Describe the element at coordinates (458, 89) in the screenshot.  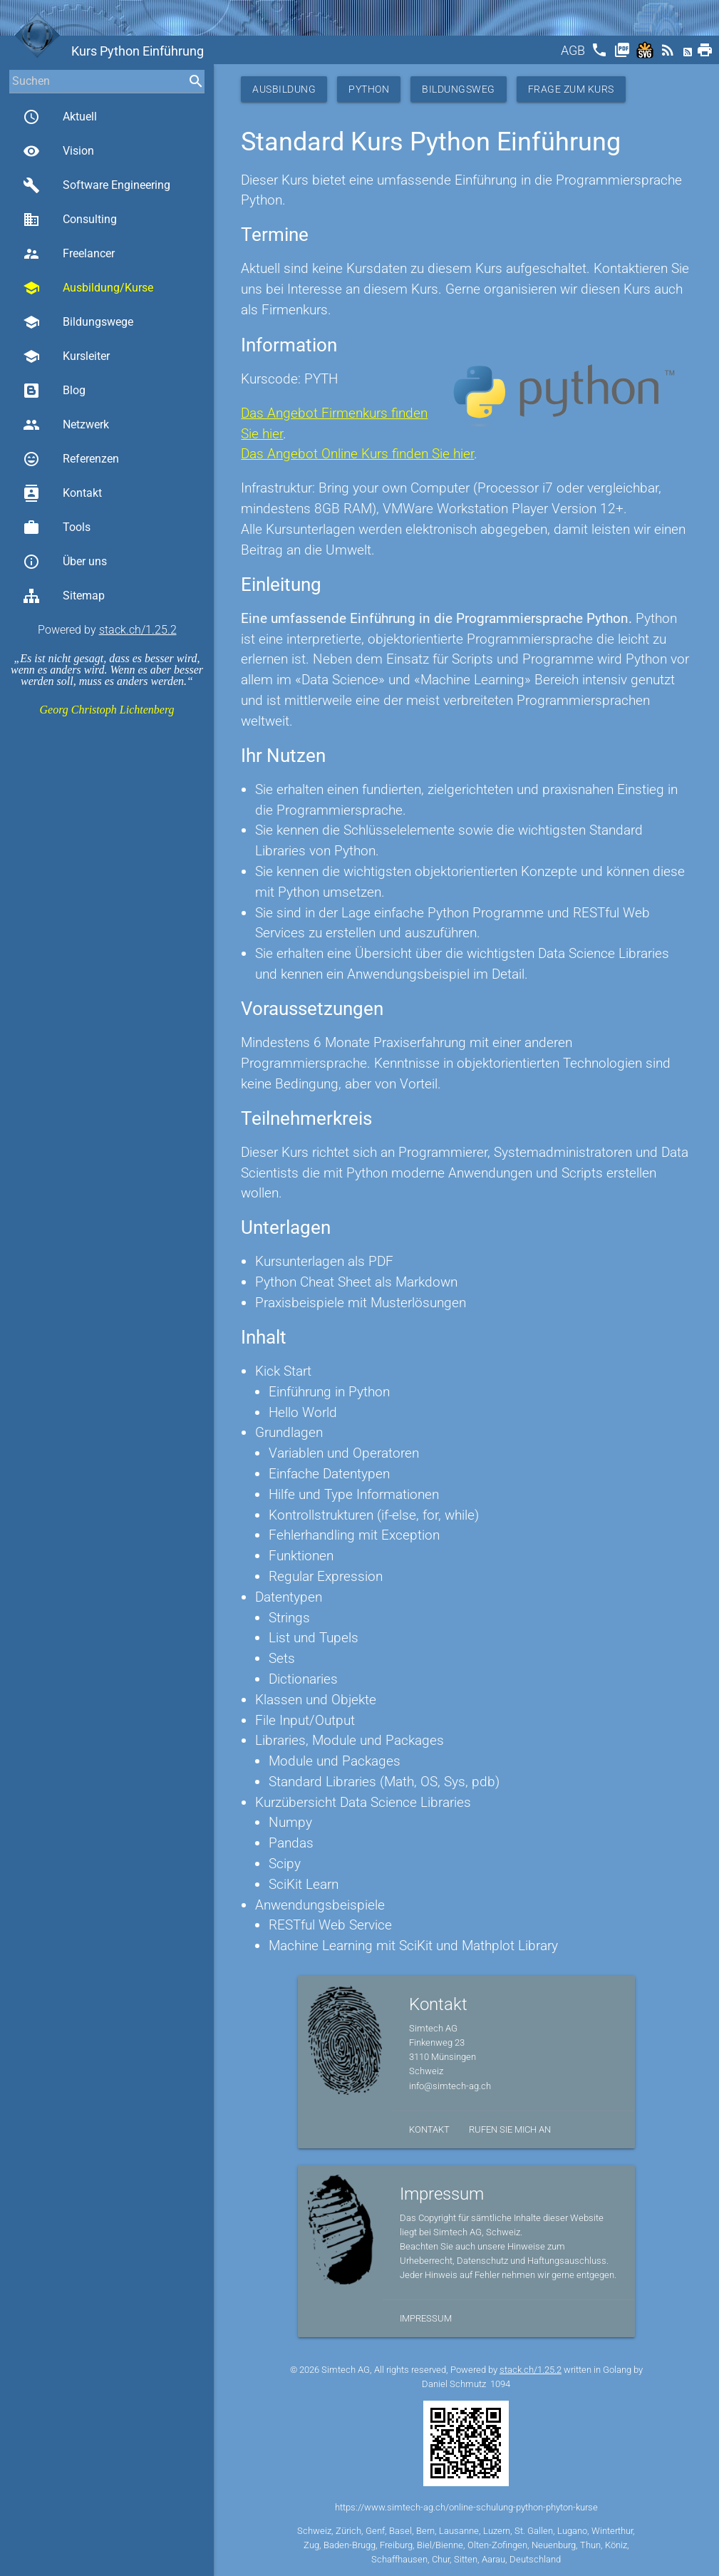
I see `Bildungsweg` at that location.